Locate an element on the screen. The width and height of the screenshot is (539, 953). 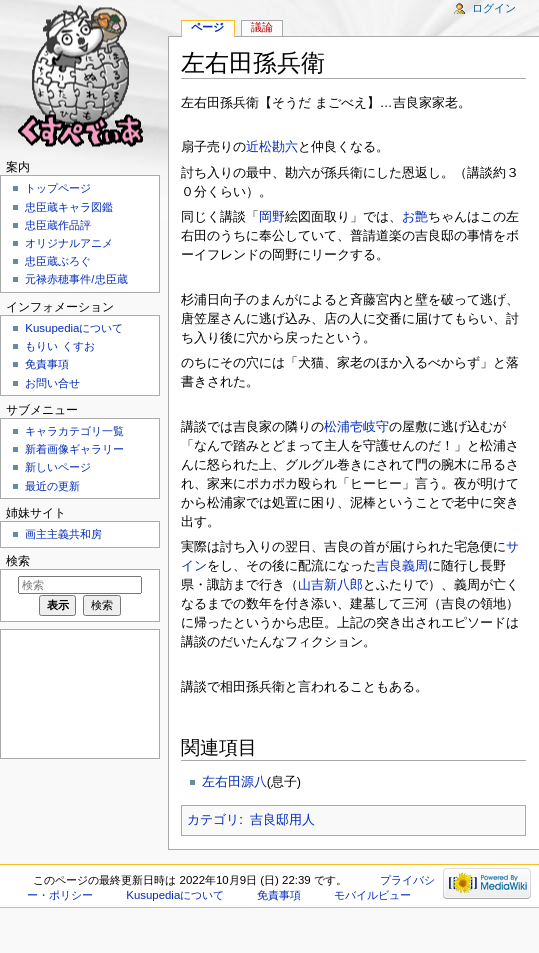
山吉新八郎 is located at coordinates (330, 585).